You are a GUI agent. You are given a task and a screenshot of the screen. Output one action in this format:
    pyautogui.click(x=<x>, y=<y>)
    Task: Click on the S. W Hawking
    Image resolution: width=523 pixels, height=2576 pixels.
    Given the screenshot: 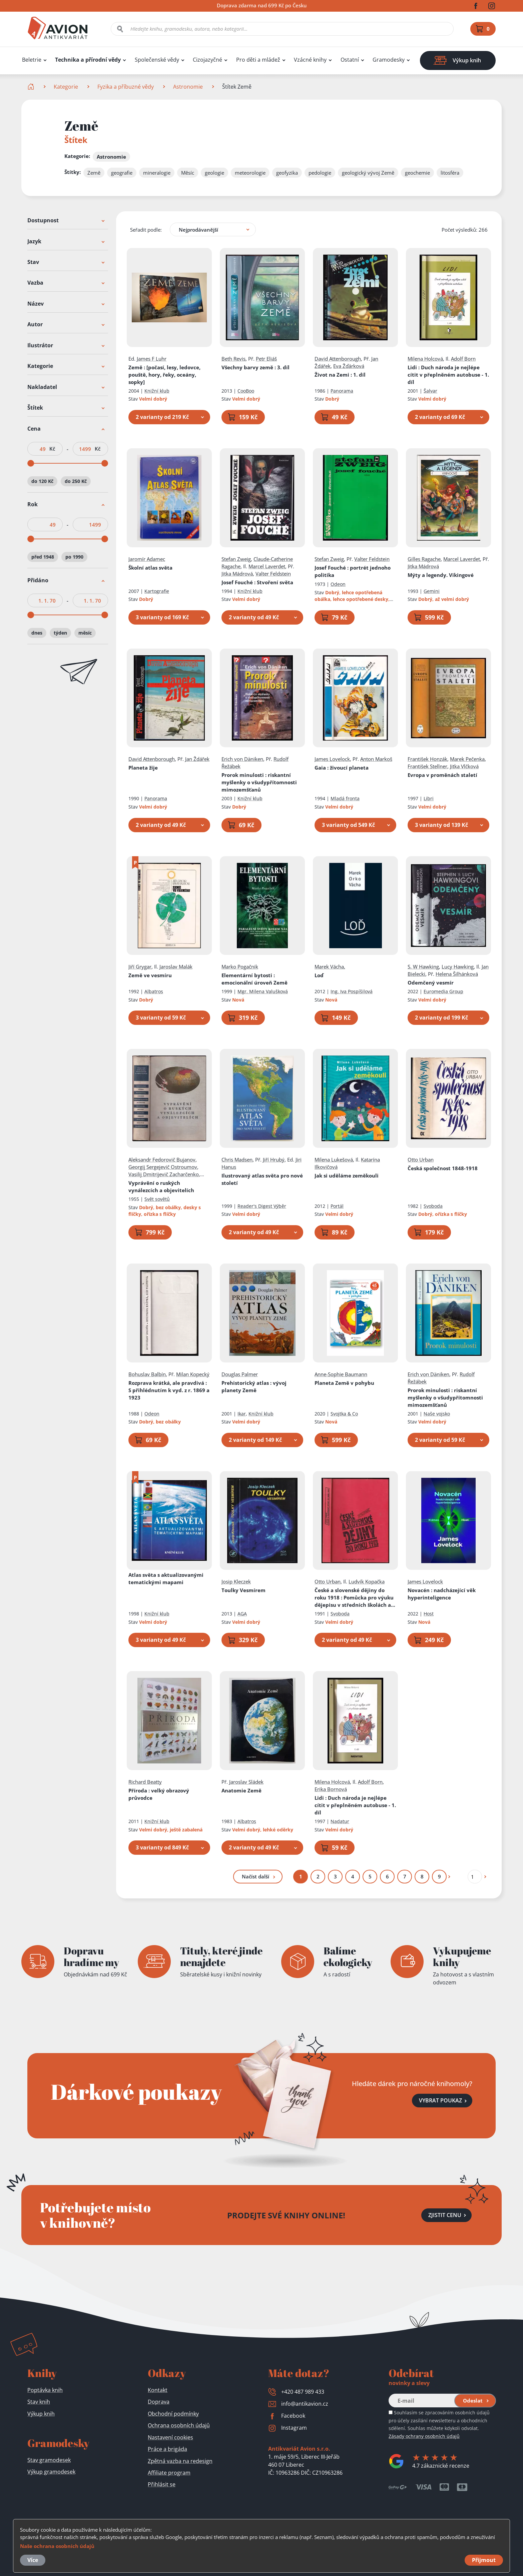 What is the action you would take?
    pyautogui.click(x=423, y=966)
    